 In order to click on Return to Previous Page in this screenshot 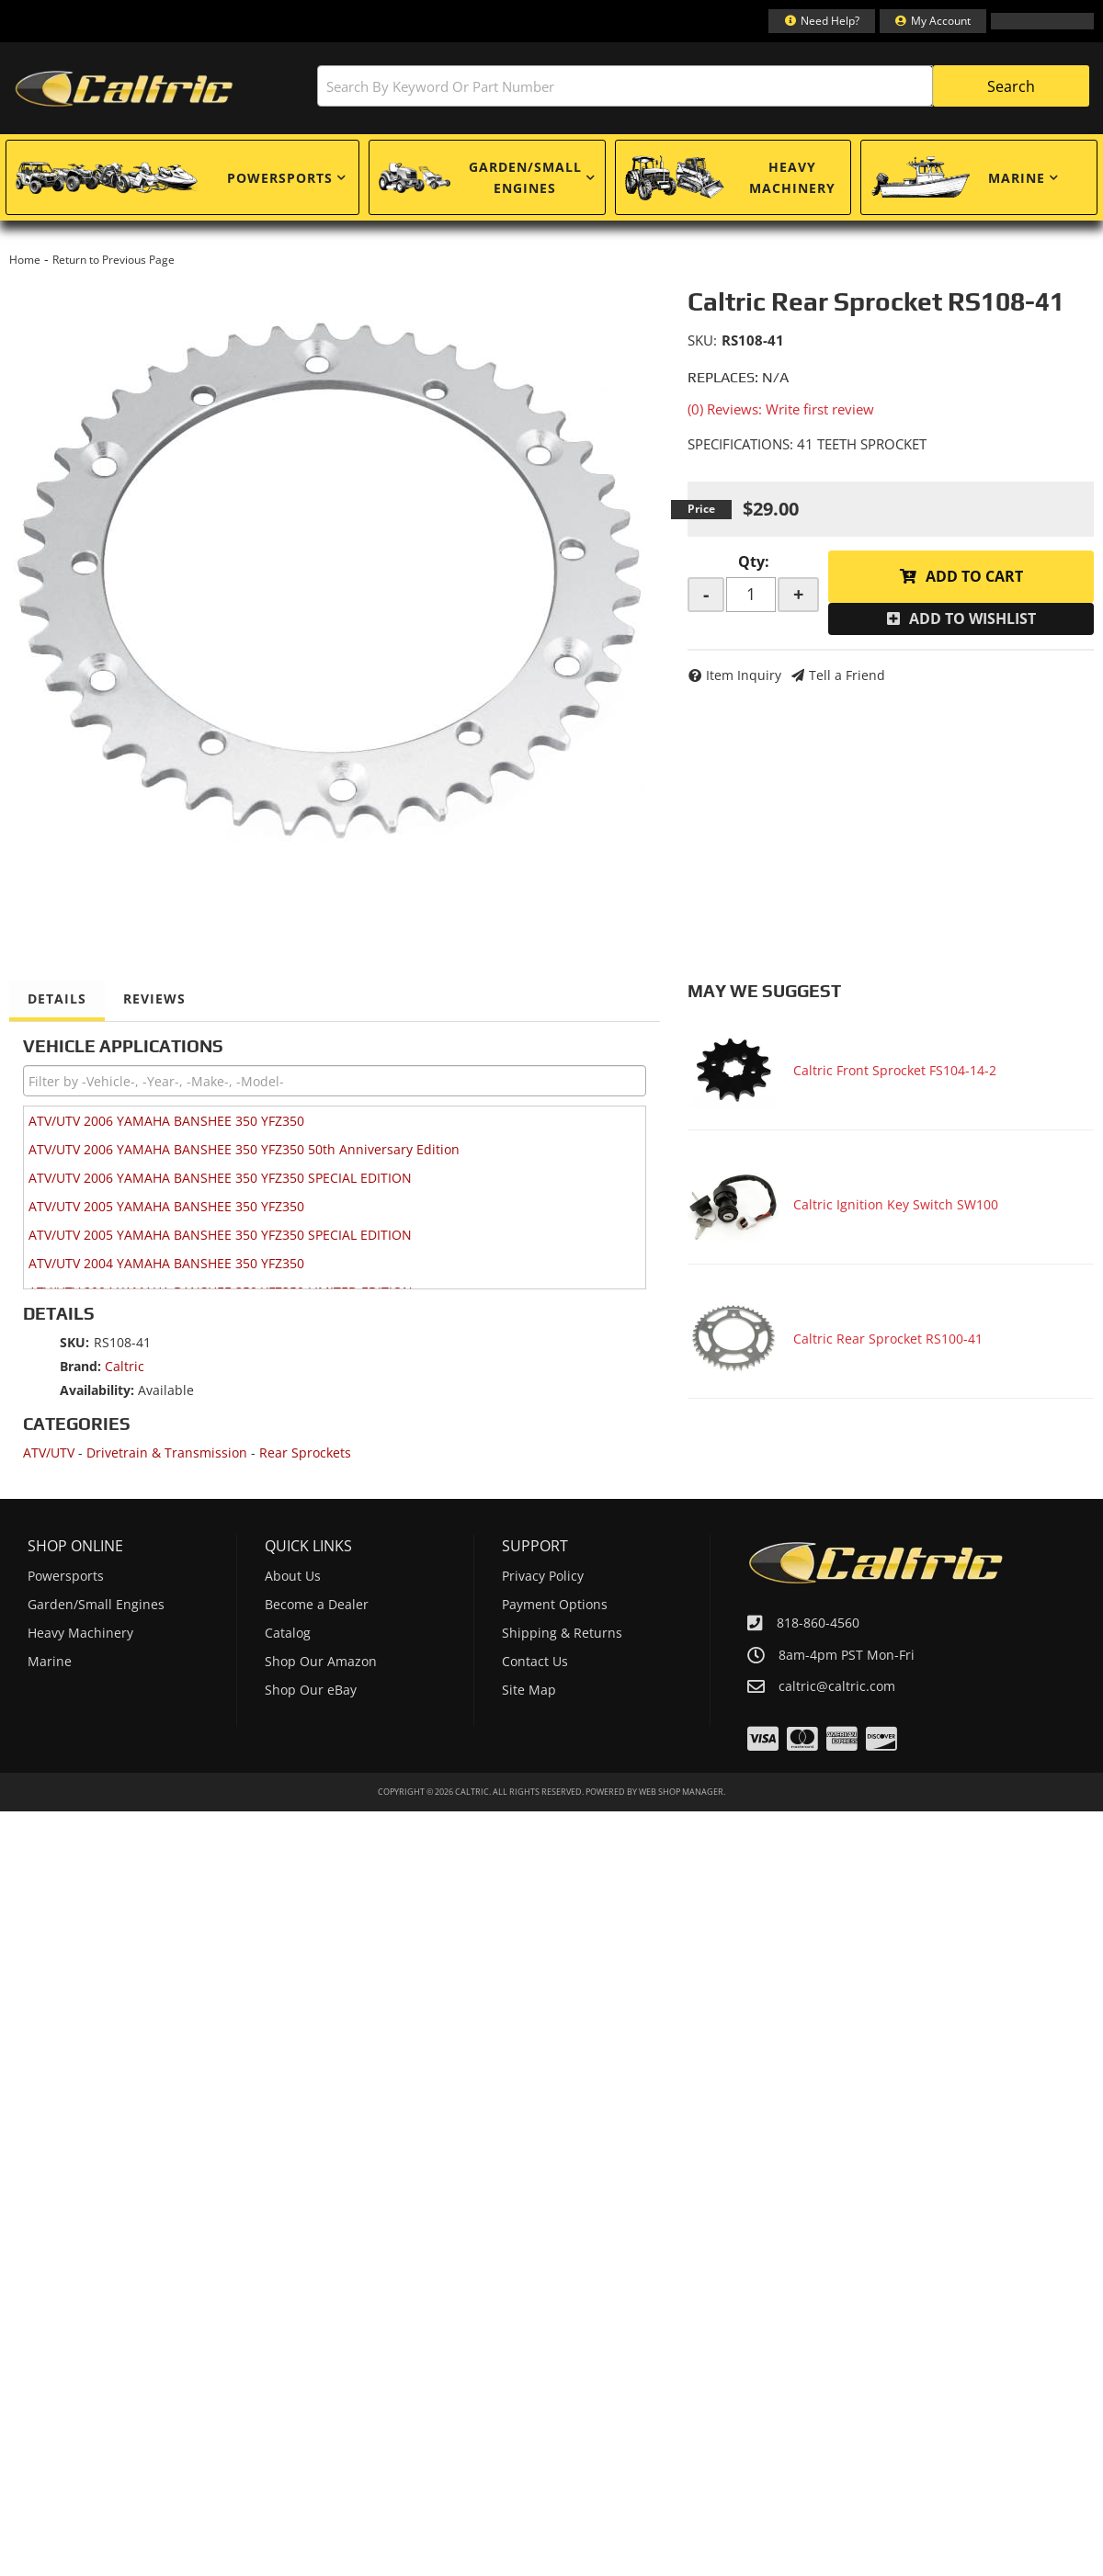, I will do `click(113, 259)`.